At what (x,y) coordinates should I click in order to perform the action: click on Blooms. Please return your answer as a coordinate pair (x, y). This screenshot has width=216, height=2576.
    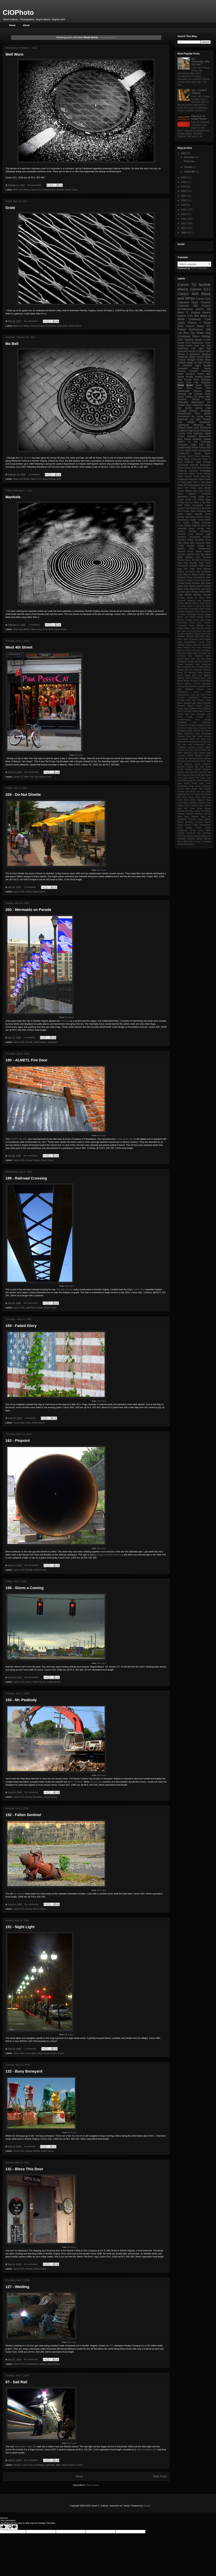
    Looking at the image, I should click on (200, 517).